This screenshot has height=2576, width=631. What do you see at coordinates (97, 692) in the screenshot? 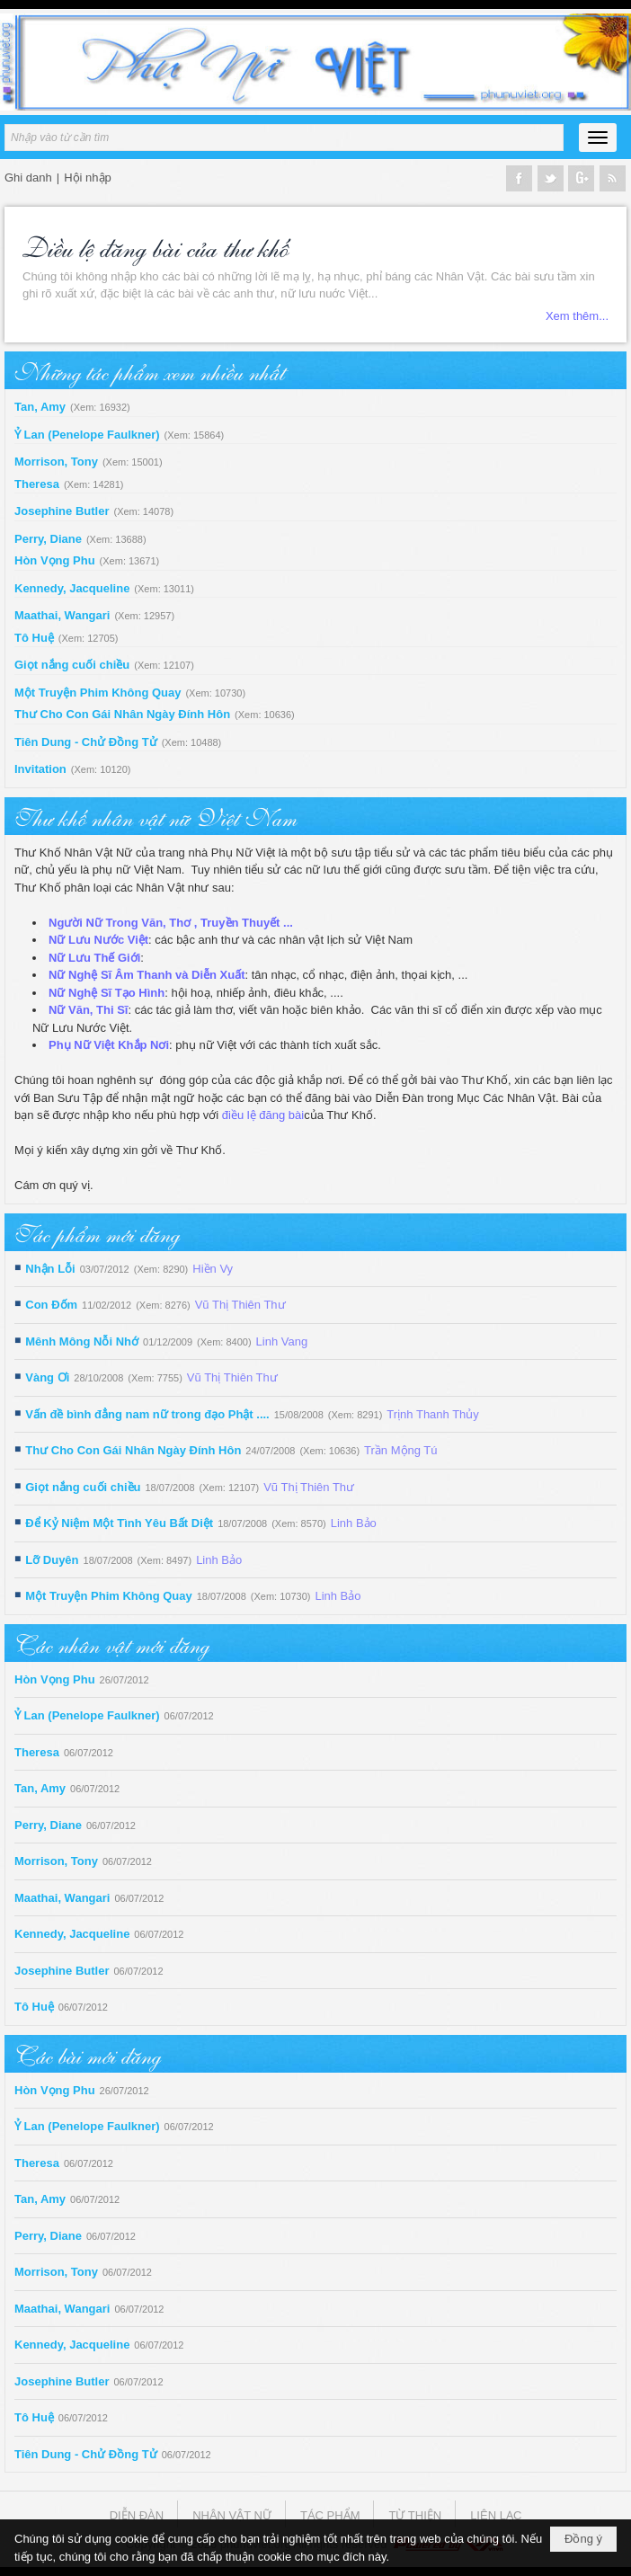
I see `Một Truyện Phim Không Quay` at bounding box center [97, 692].